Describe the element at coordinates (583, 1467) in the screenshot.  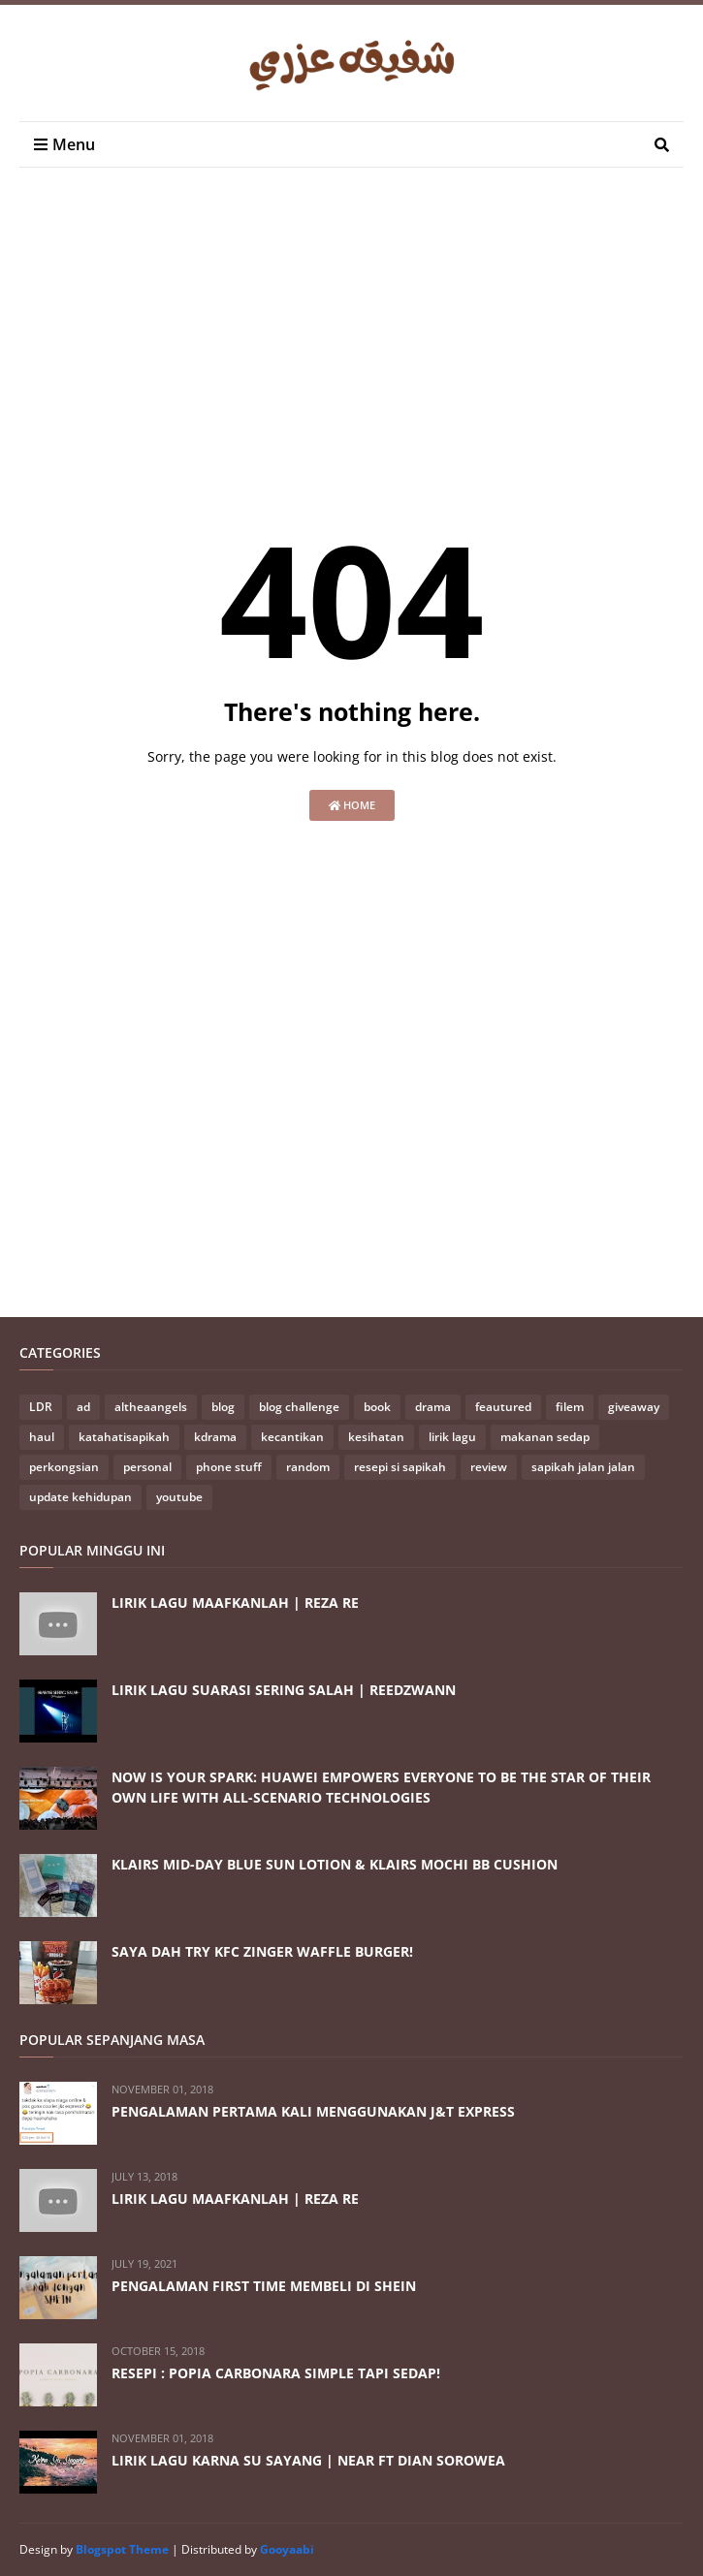
I see `sapikah jalan jalan` at that location.